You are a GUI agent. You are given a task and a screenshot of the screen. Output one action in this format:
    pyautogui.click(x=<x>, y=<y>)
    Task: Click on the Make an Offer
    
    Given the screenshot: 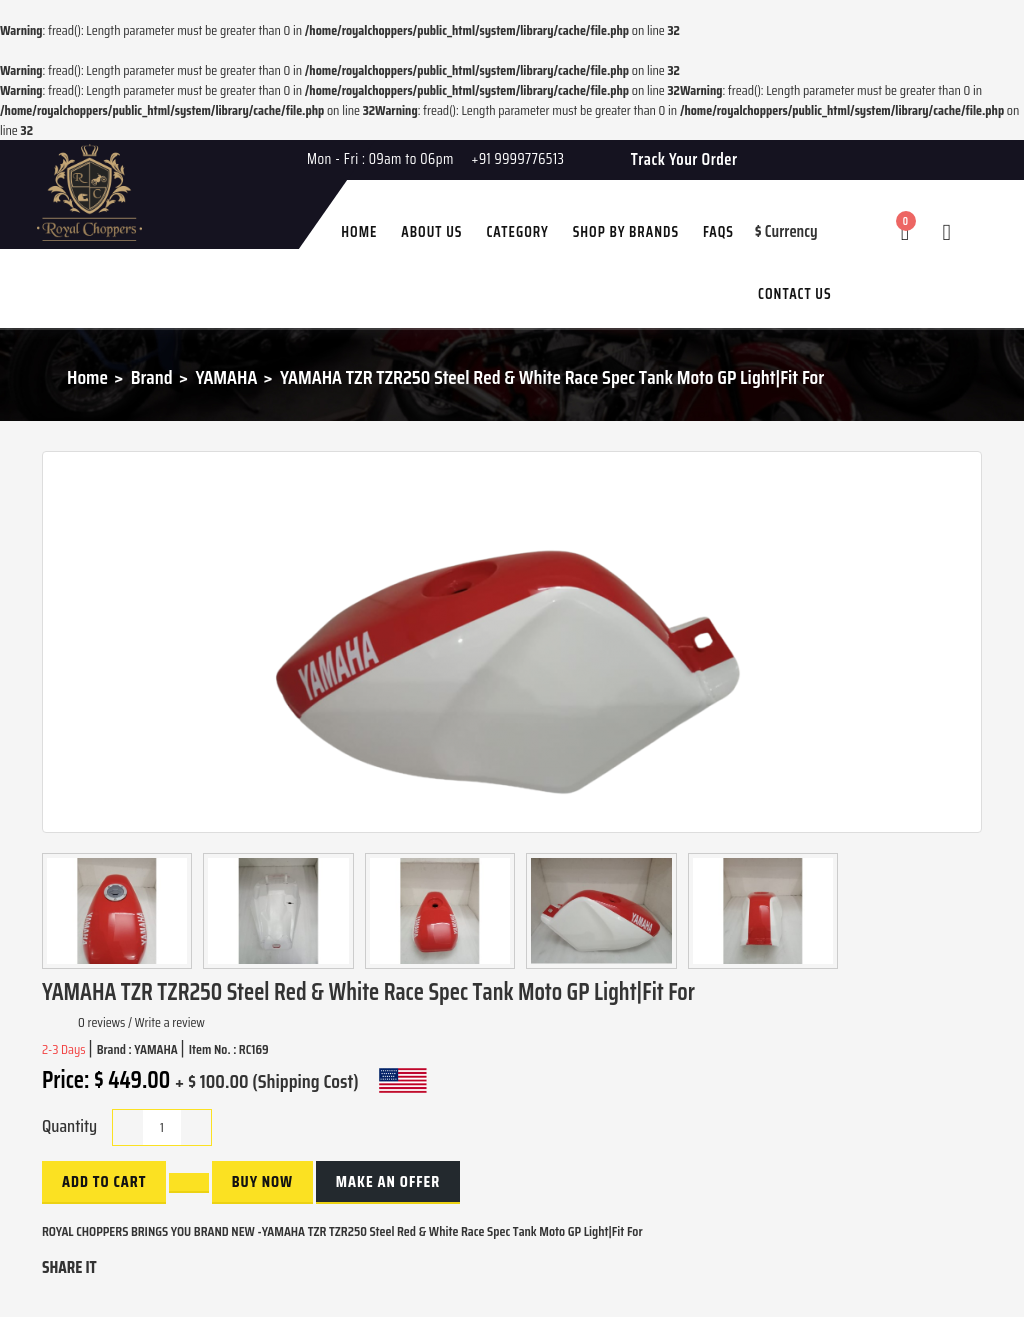 What is the action you would take?
    pyautogui.click(x=388, y=1181)
    